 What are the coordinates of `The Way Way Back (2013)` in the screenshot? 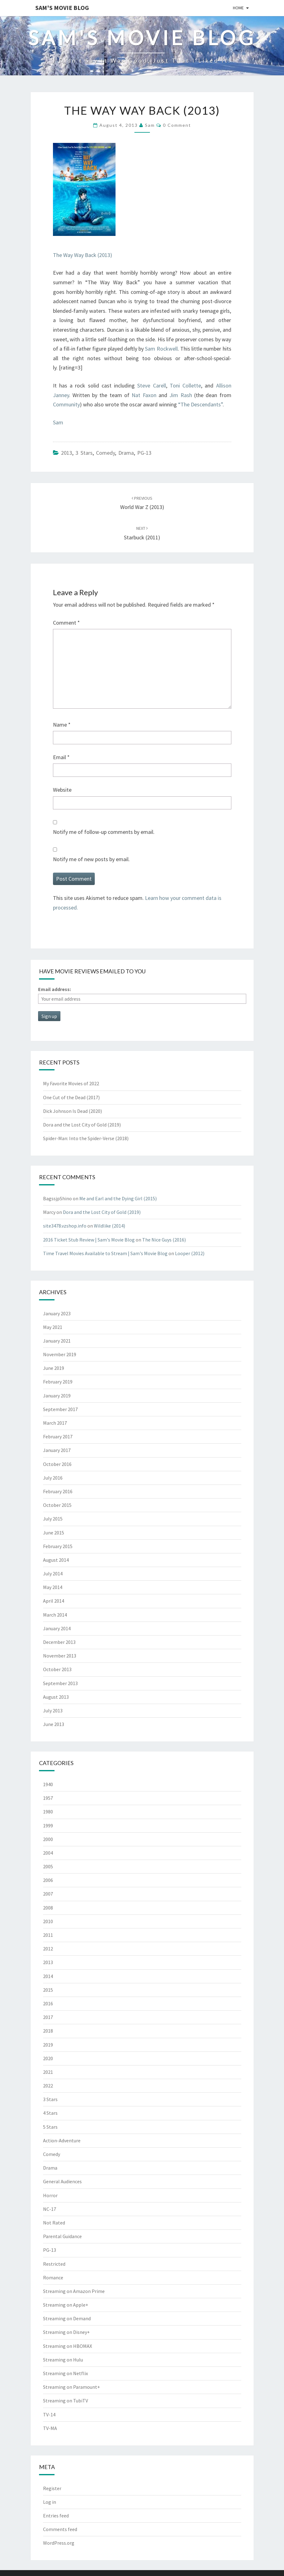 It's located at (82, 255).